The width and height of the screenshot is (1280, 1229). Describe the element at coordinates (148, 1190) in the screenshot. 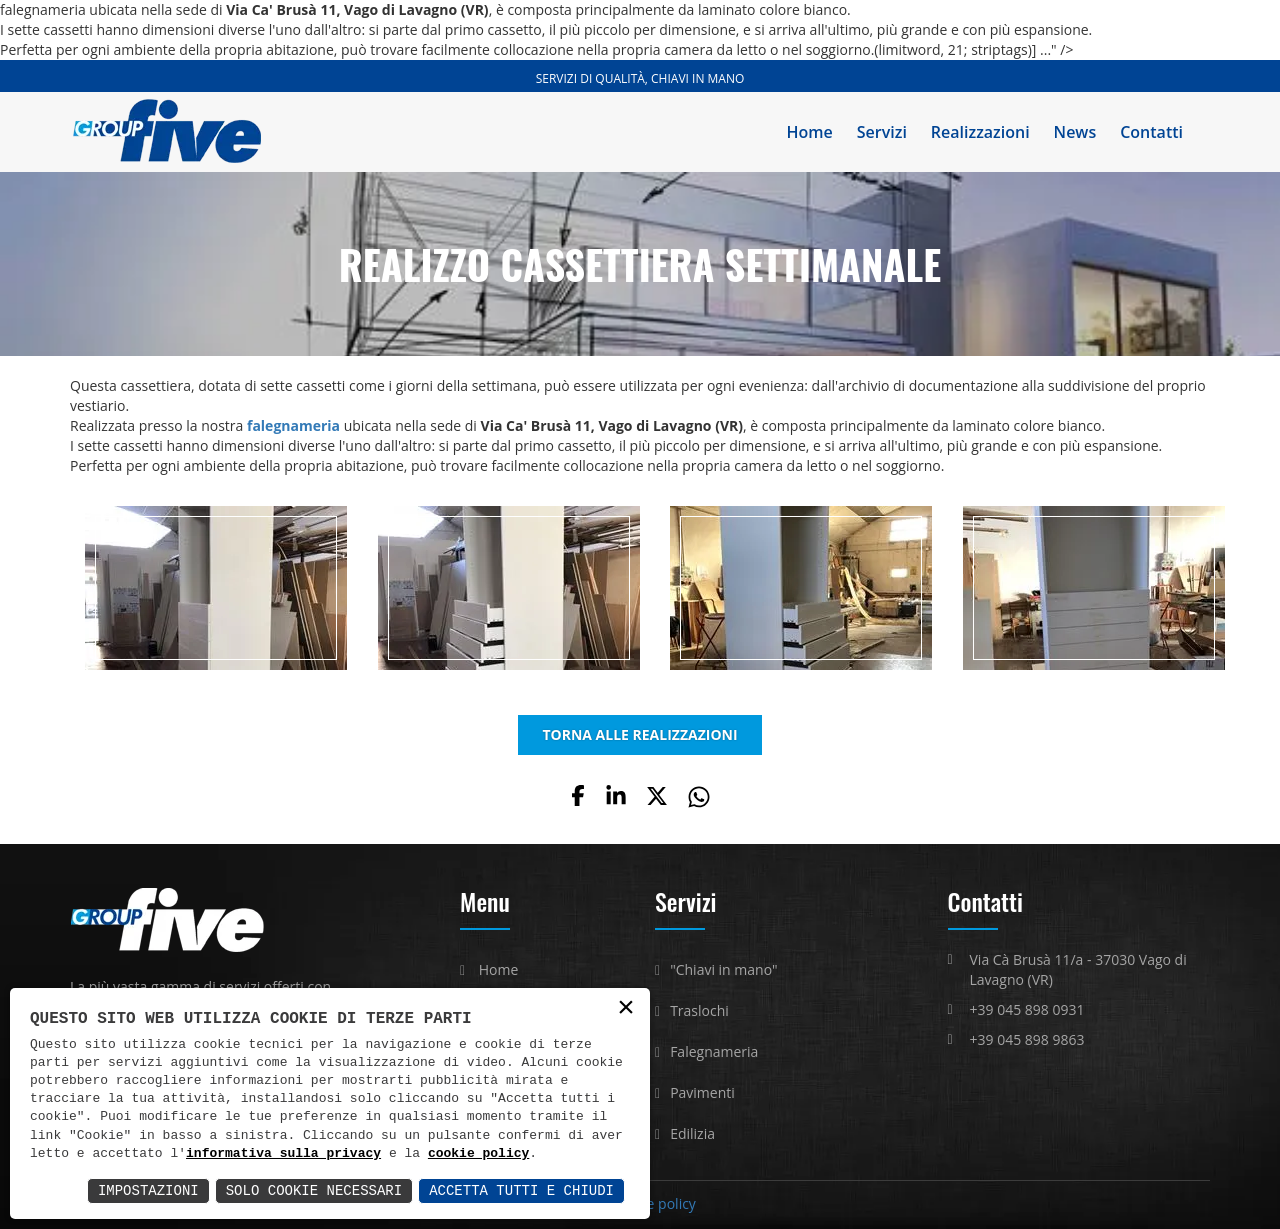

I see `Impostazioni` at that location.